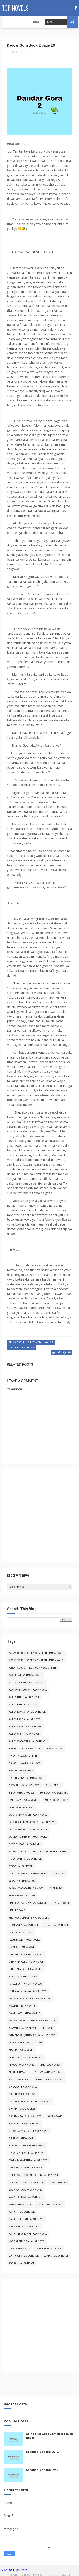  What do you see at coordinates (23, 1880) in the screenshot?
I see `Gidan Aro Hausa Novel` at bounding box center [23, 1880].